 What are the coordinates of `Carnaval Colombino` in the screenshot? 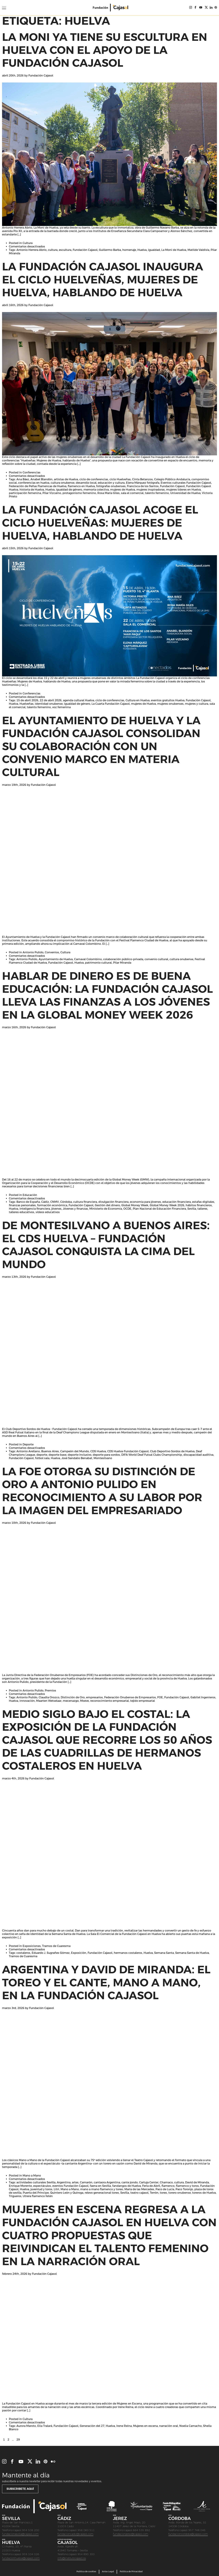 It's located at (88, 959).